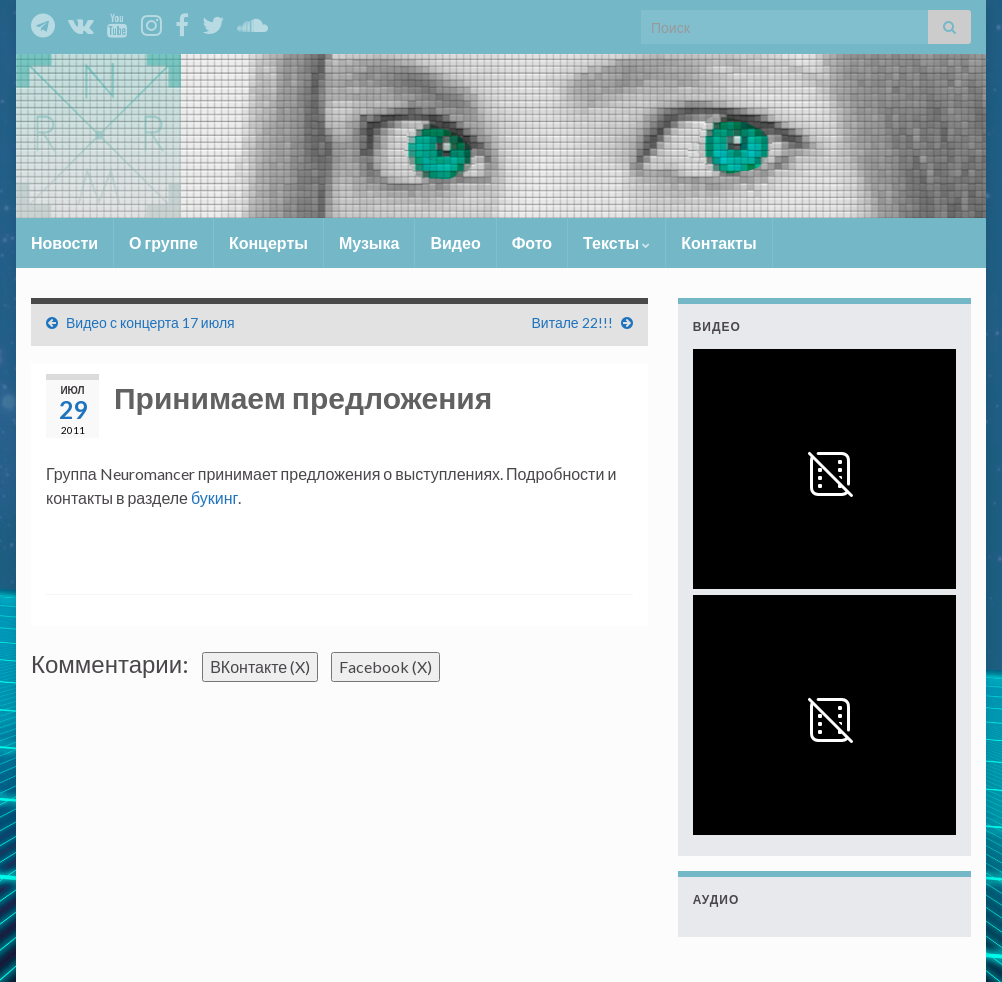 The image size is (1002, 982). What do you see at coordinates (532, 242) in the screenshot?
I see `Фото` at bounding box center [532, 242].